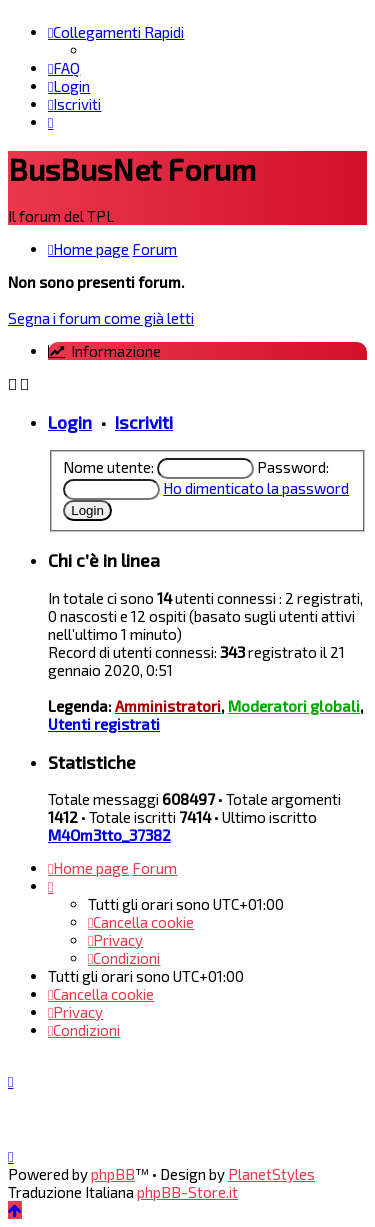  Describe the element at coordinates (294, 706) in the screenshot. I see `Moderatori globali` at that location.